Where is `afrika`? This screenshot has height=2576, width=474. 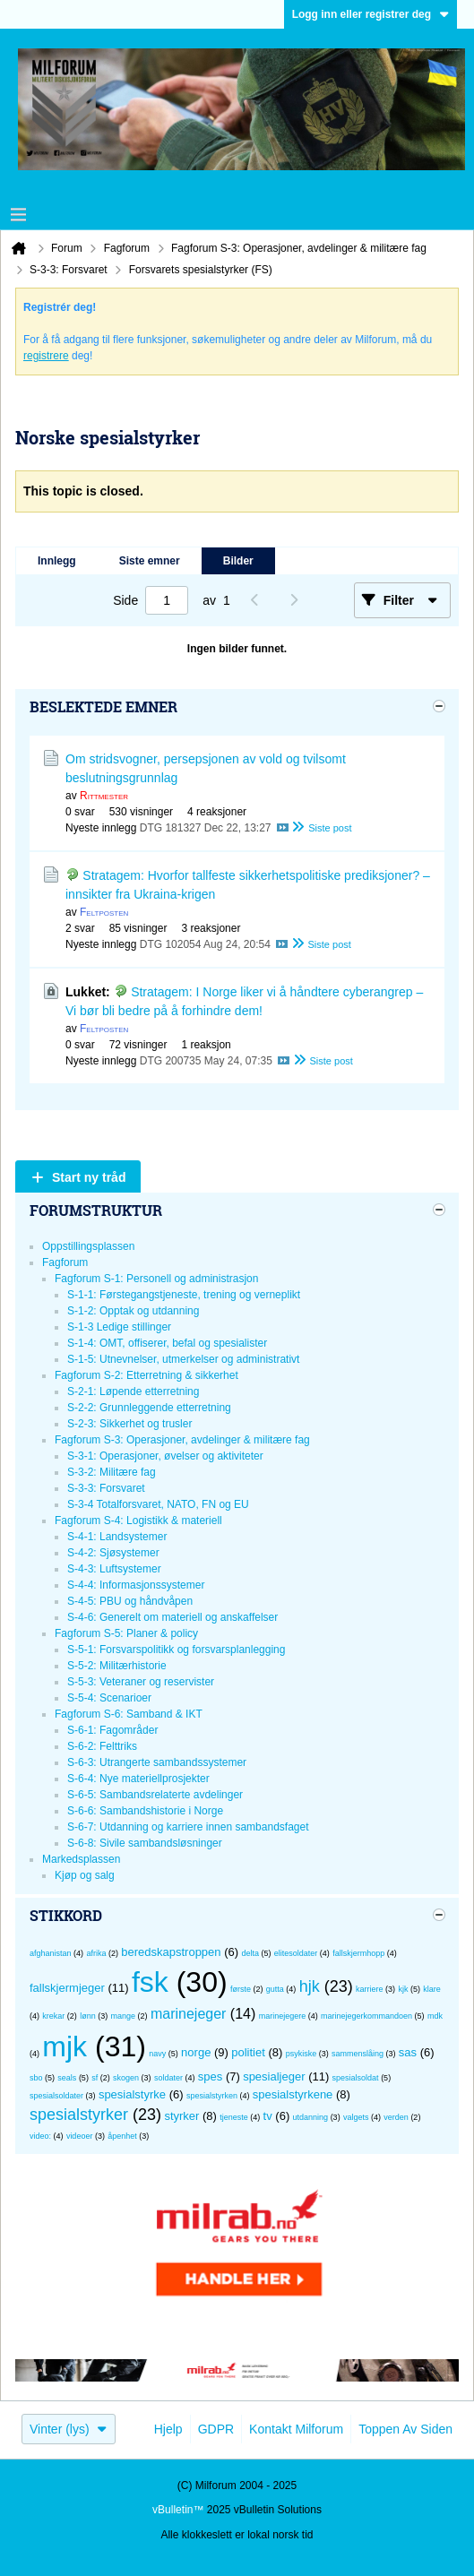
afrika is located at coordinates (96, 1953).